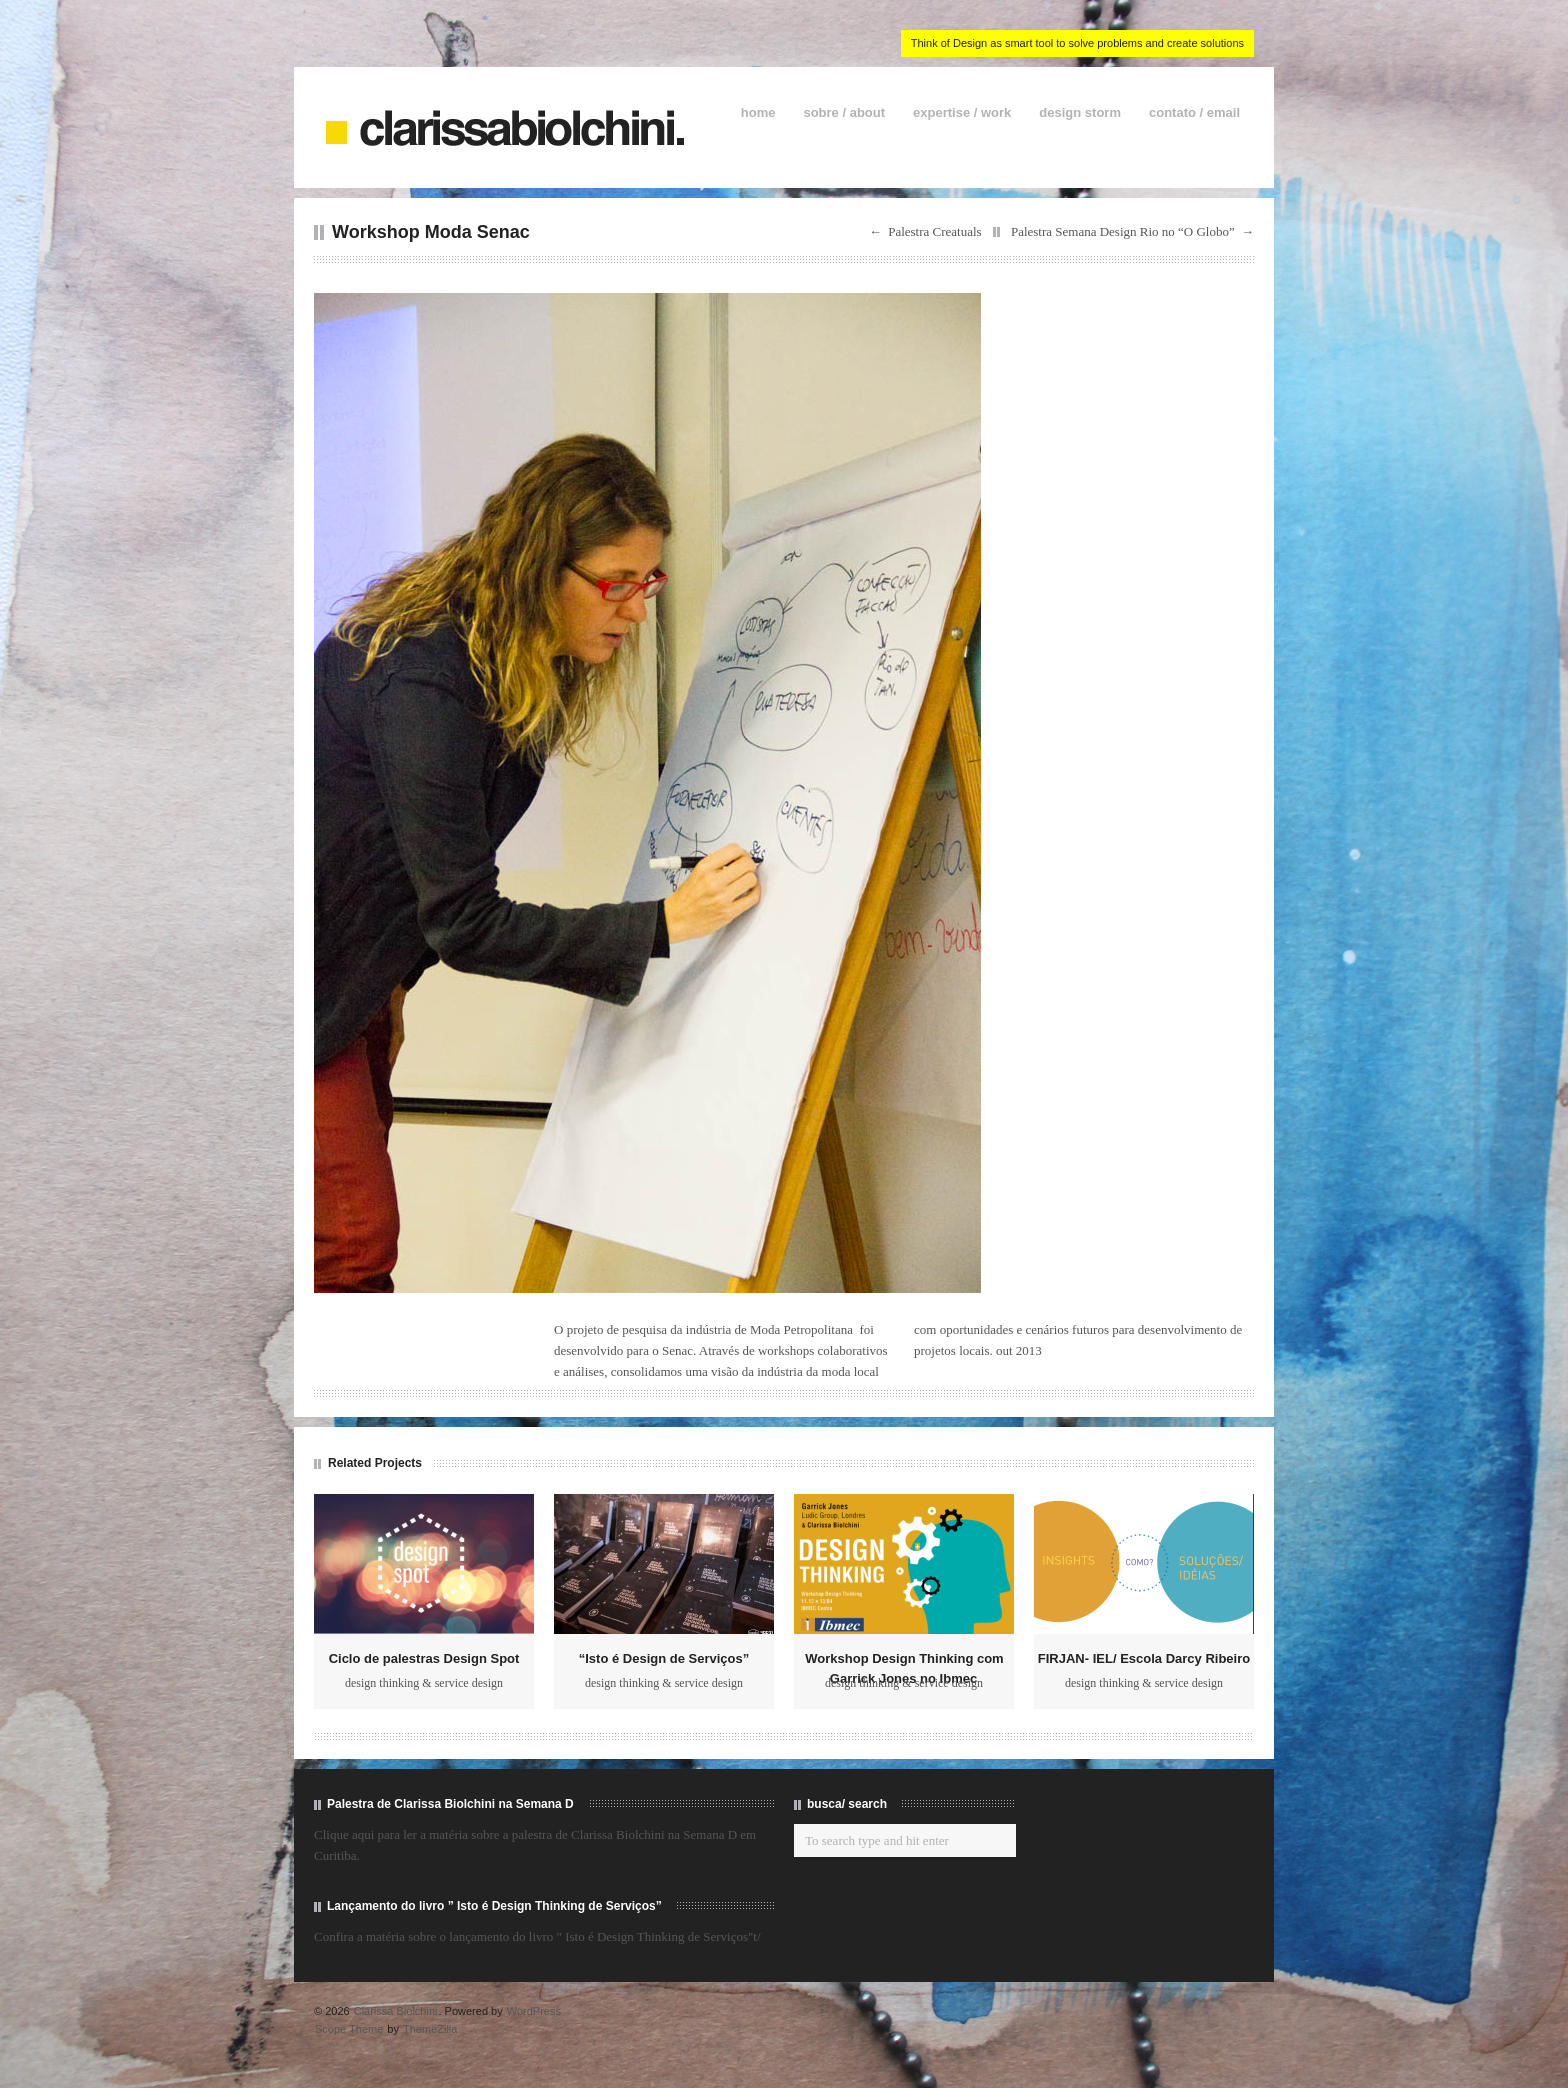  Describe the element at coordinates (935, 231) in the screenshot. I see `Palestra Creatuals` at that location.